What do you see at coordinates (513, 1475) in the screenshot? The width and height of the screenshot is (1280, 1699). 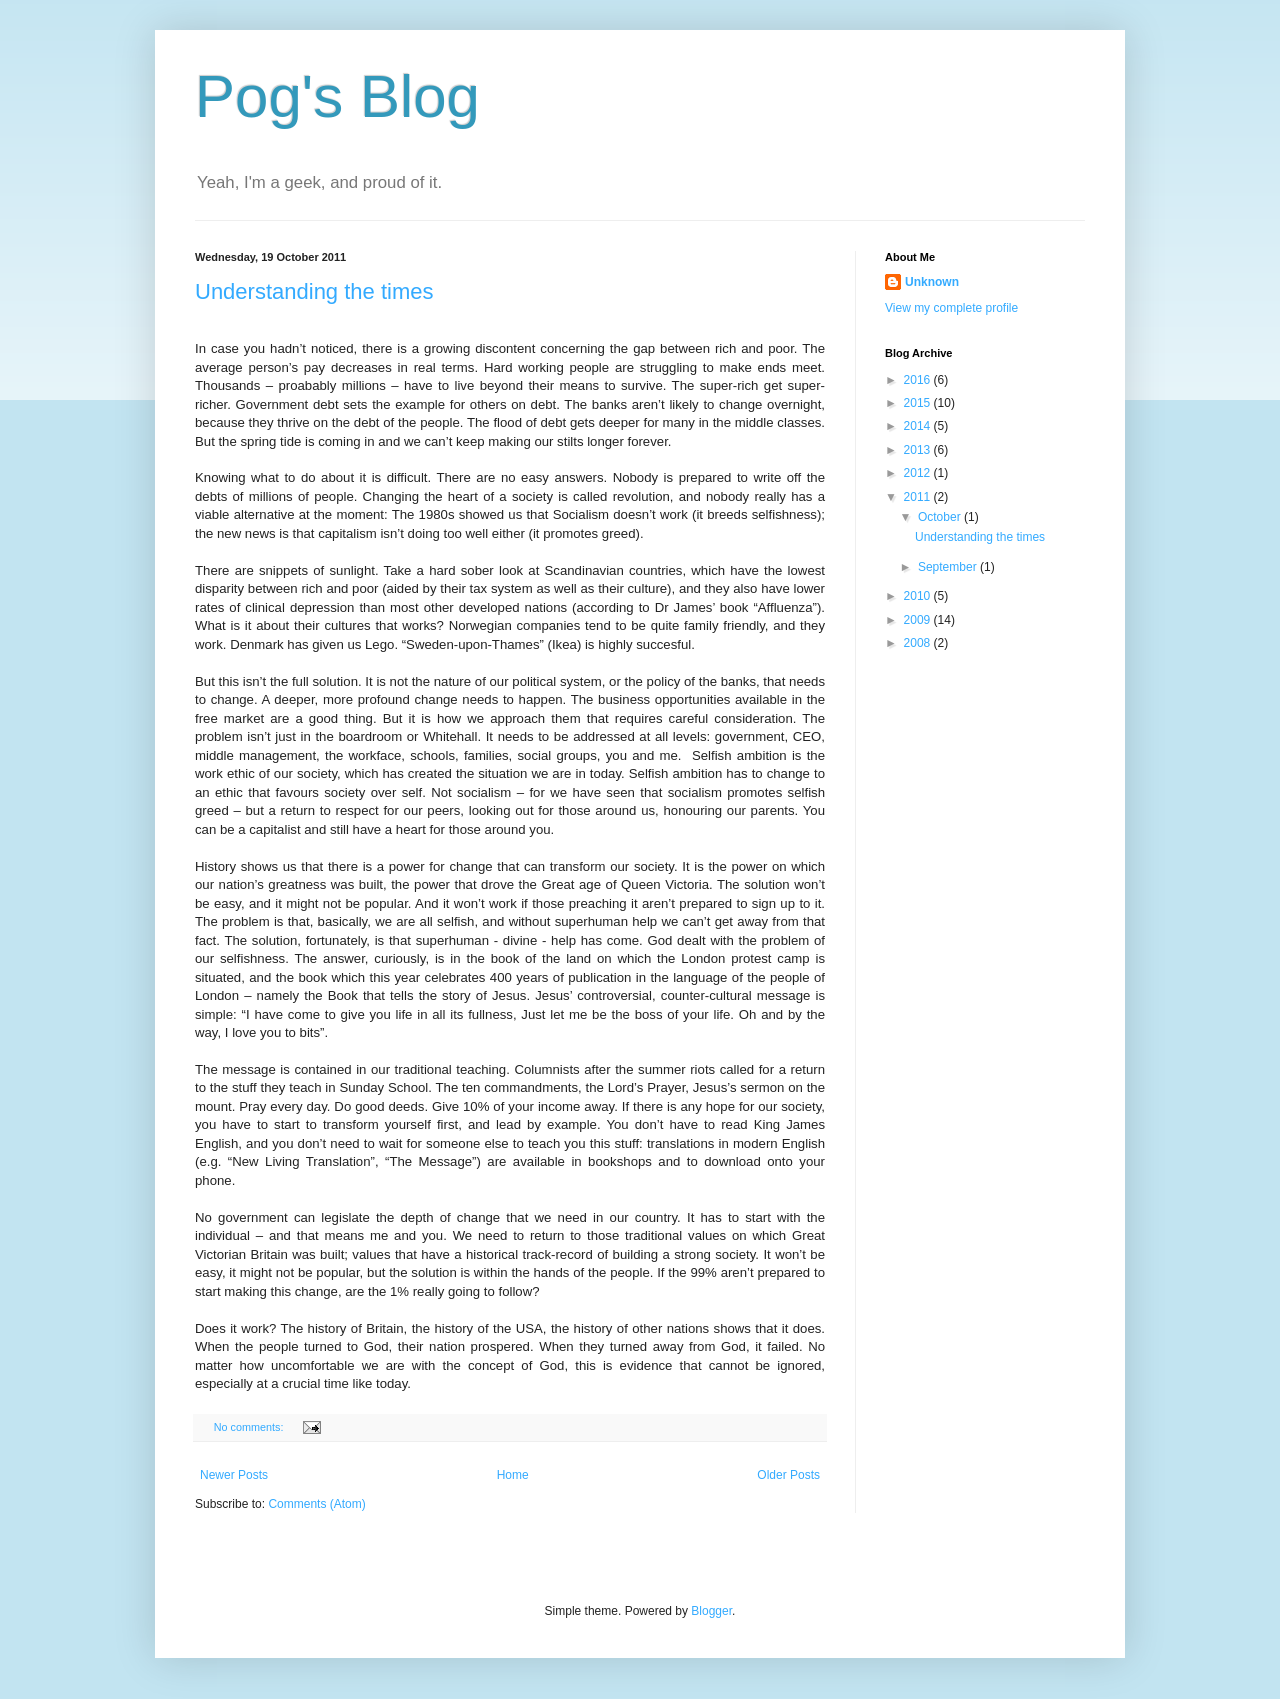 I see `Home` at bounding box center [513, 1475].